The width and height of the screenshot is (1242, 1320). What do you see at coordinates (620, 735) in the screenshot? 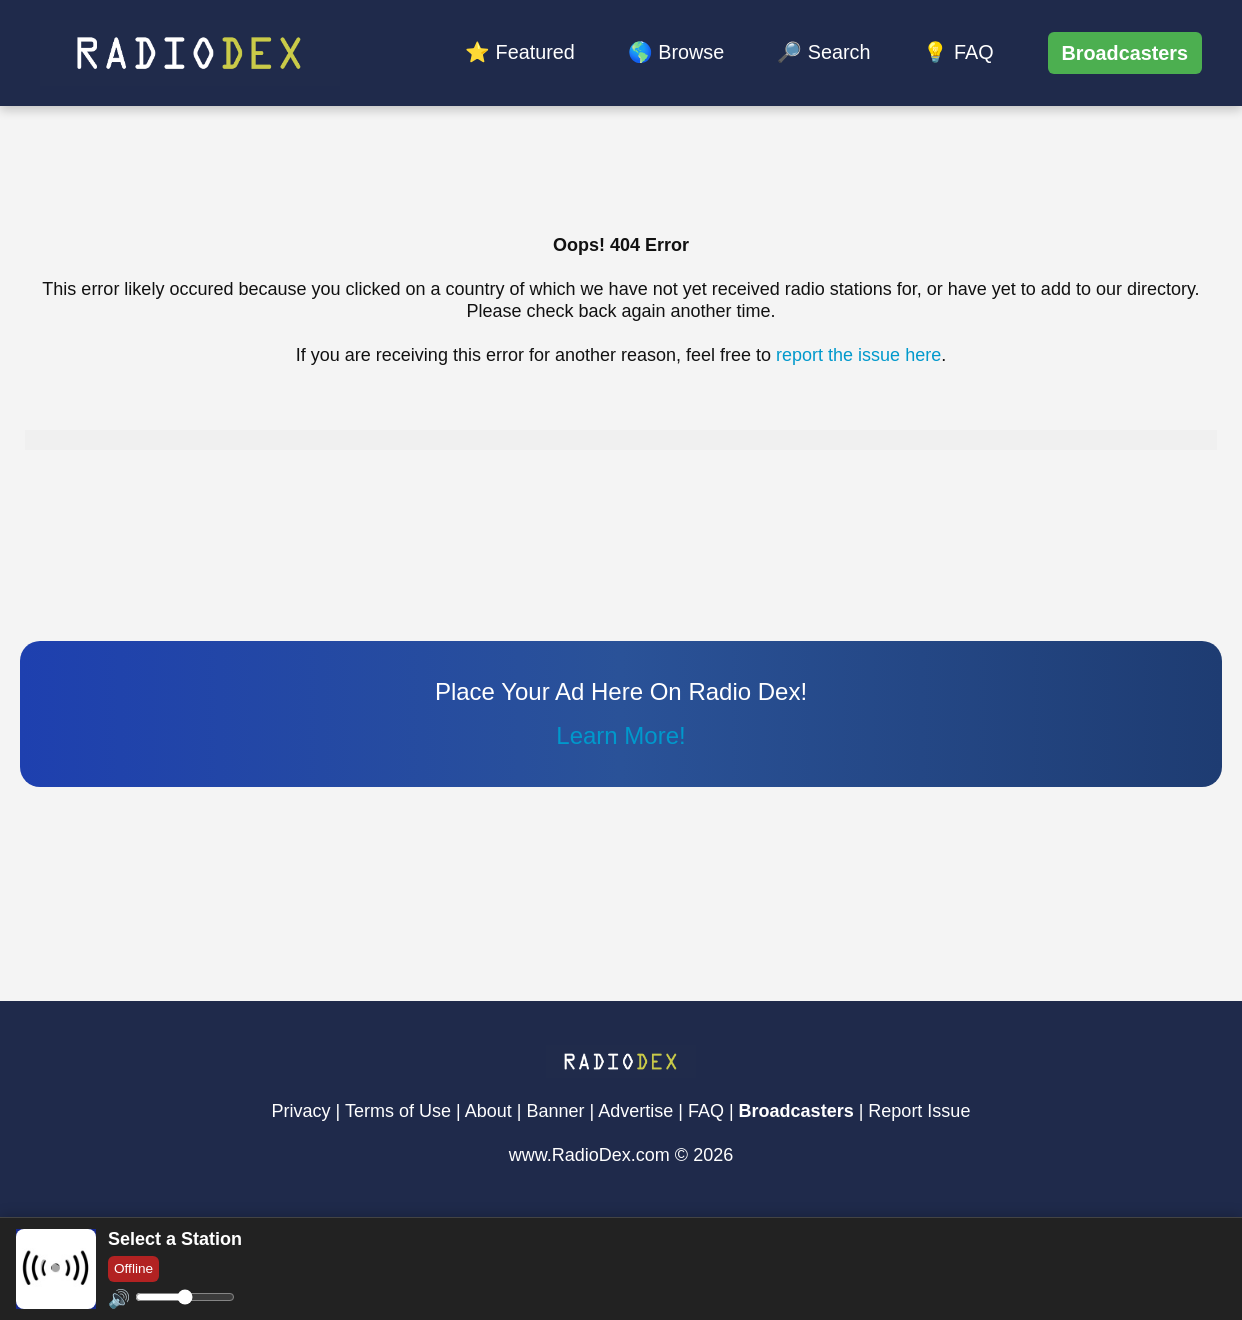
I see `Learn More!` at bounding box center [620, 735].